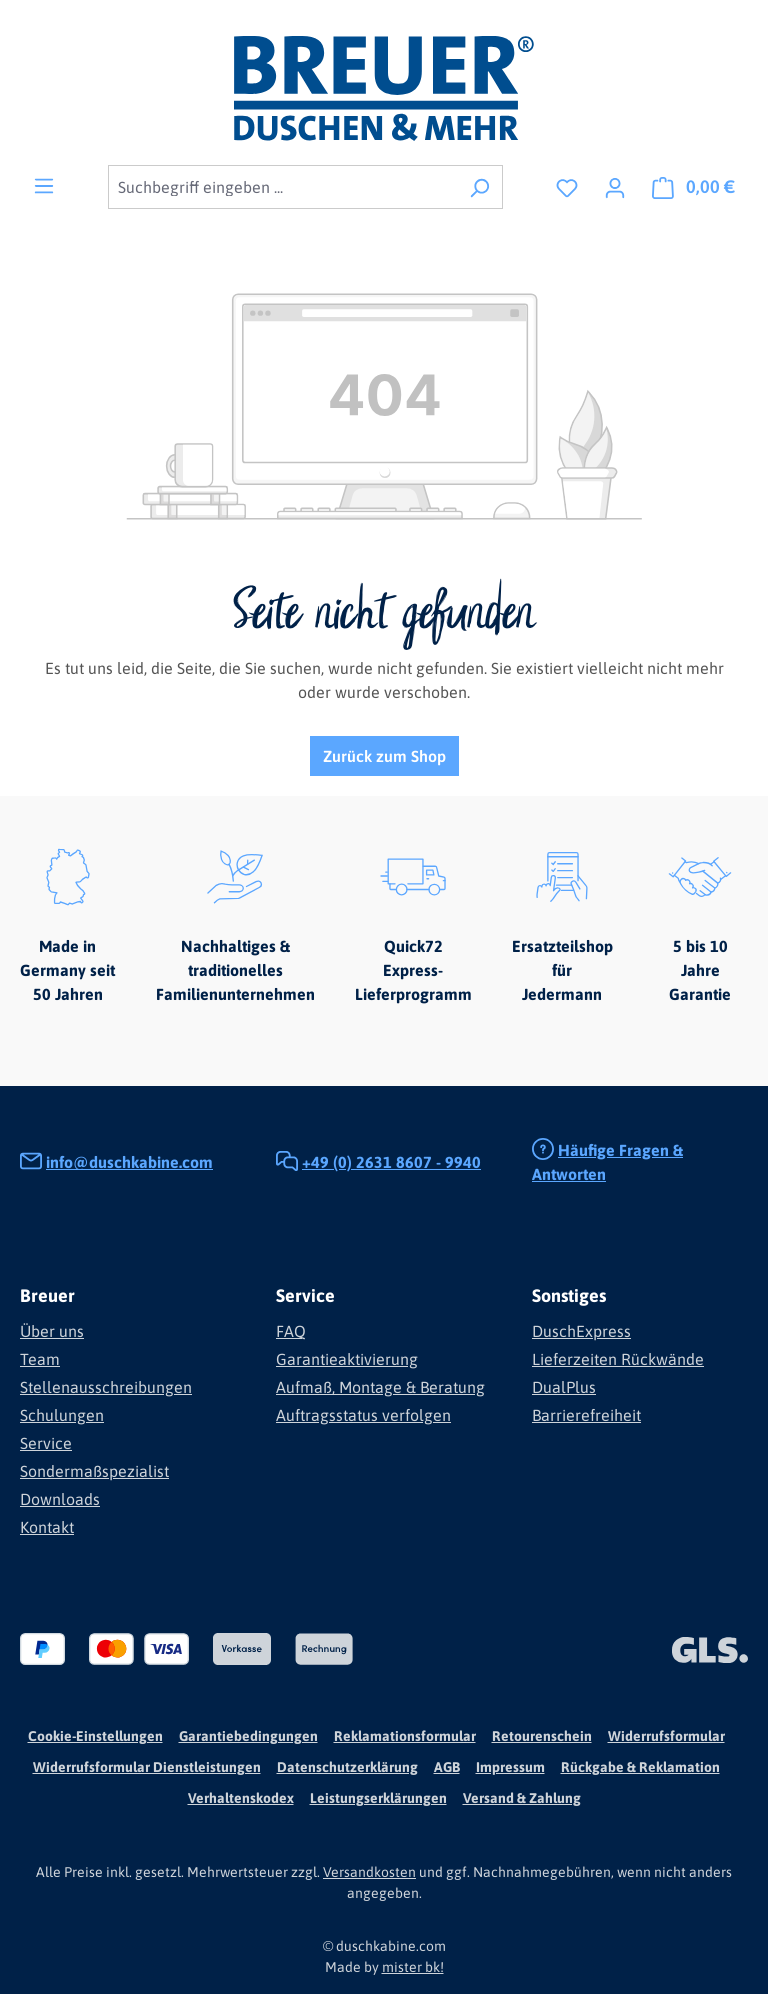 This screenshot has height=1994, width=768. What do you see at coordinates (347, 1359) in the screenshot?
I see `Garantieaktivierung` at bounding box center [347, 1359].